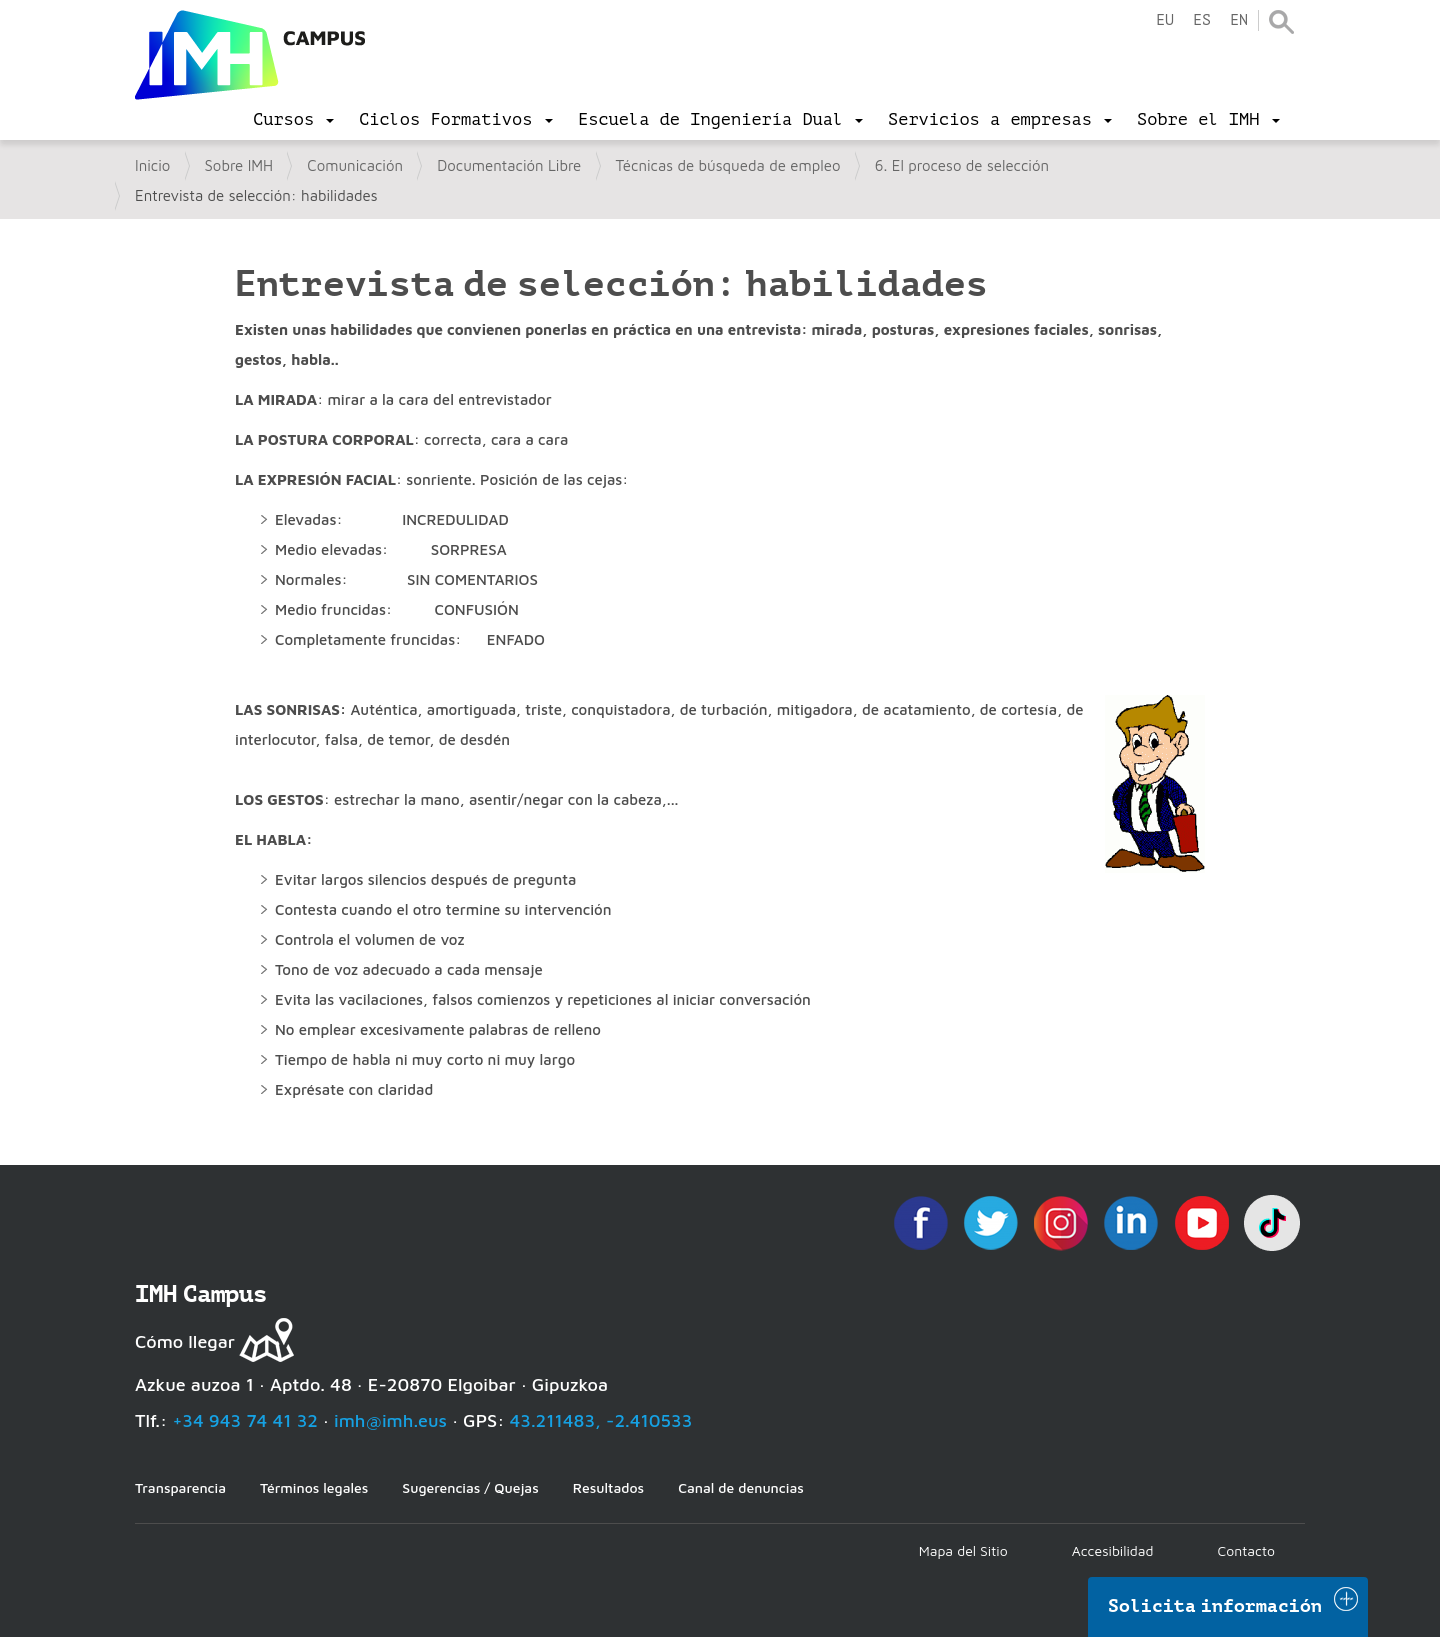 The height and width of the screenshot is (1637, 1440). What do you see at coordinates (470, 1487) in the screenshot?
I see `Sugerencias / Quejas` at bounding box center [470, 1487].